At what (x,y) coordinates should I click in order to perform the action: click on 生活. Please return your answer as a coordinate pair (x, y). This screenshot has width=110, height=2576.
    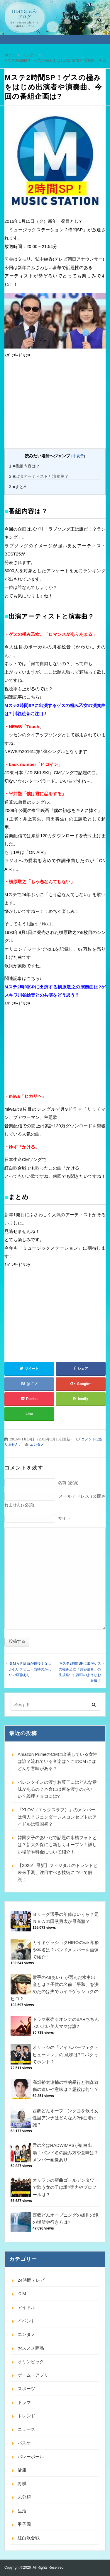
    Looking at the image, I should click on (22, 2510).